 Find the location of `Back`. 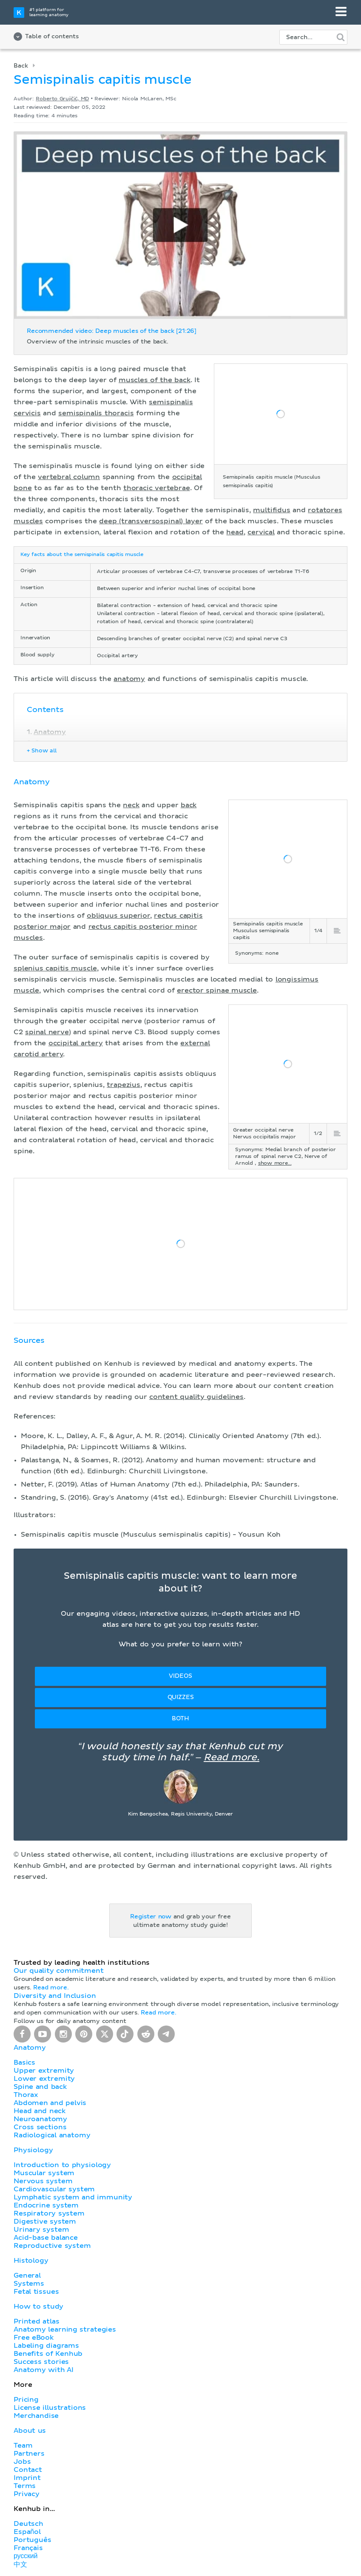

Back is located at coordinates (21, 66).